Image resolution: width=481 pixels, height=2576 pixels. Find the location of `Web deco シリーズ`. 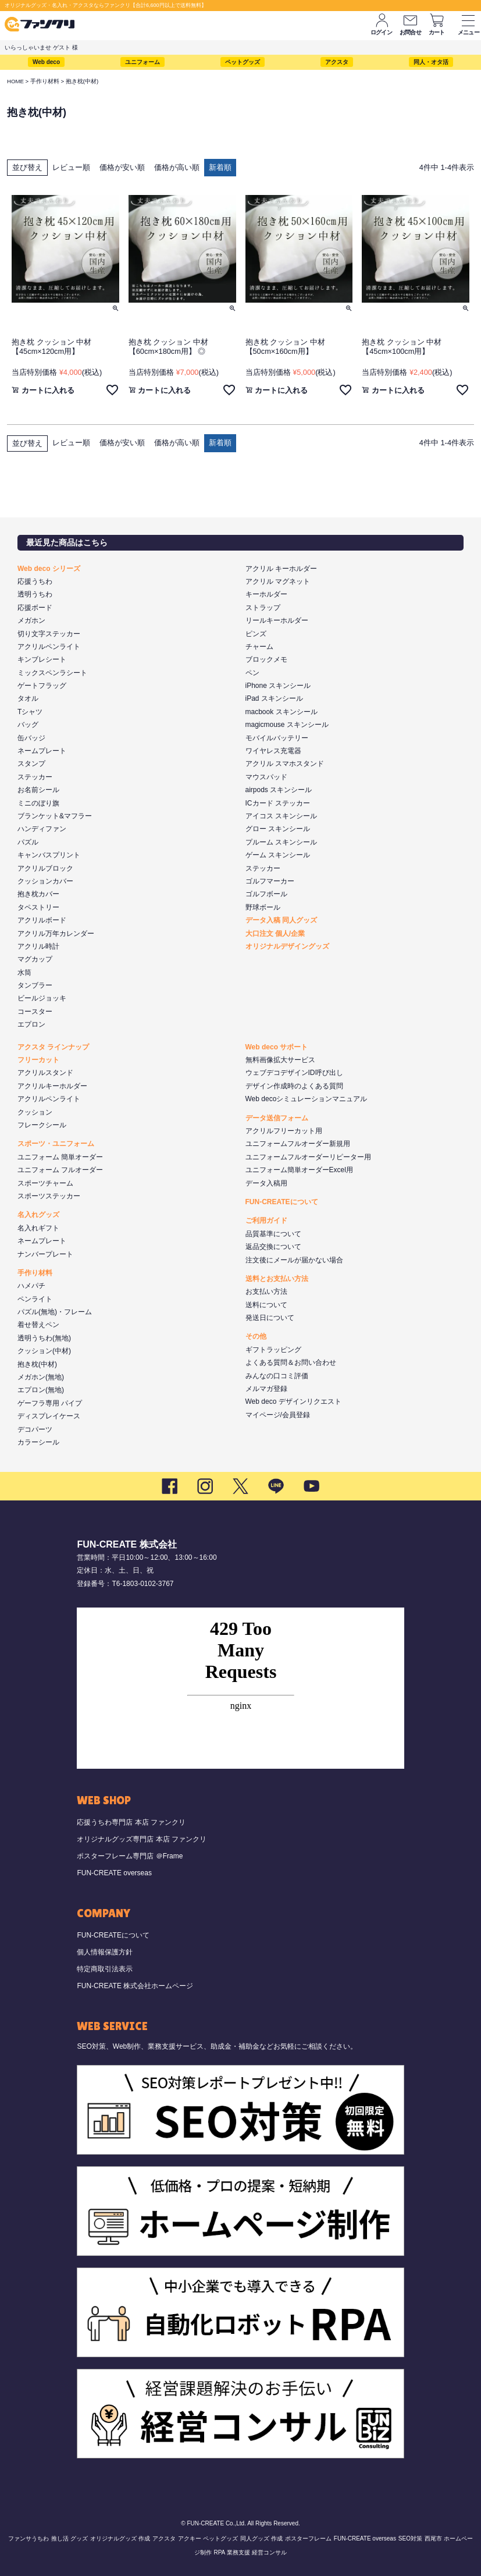

Web deco シリーズ is located at coordinates (48, 569).